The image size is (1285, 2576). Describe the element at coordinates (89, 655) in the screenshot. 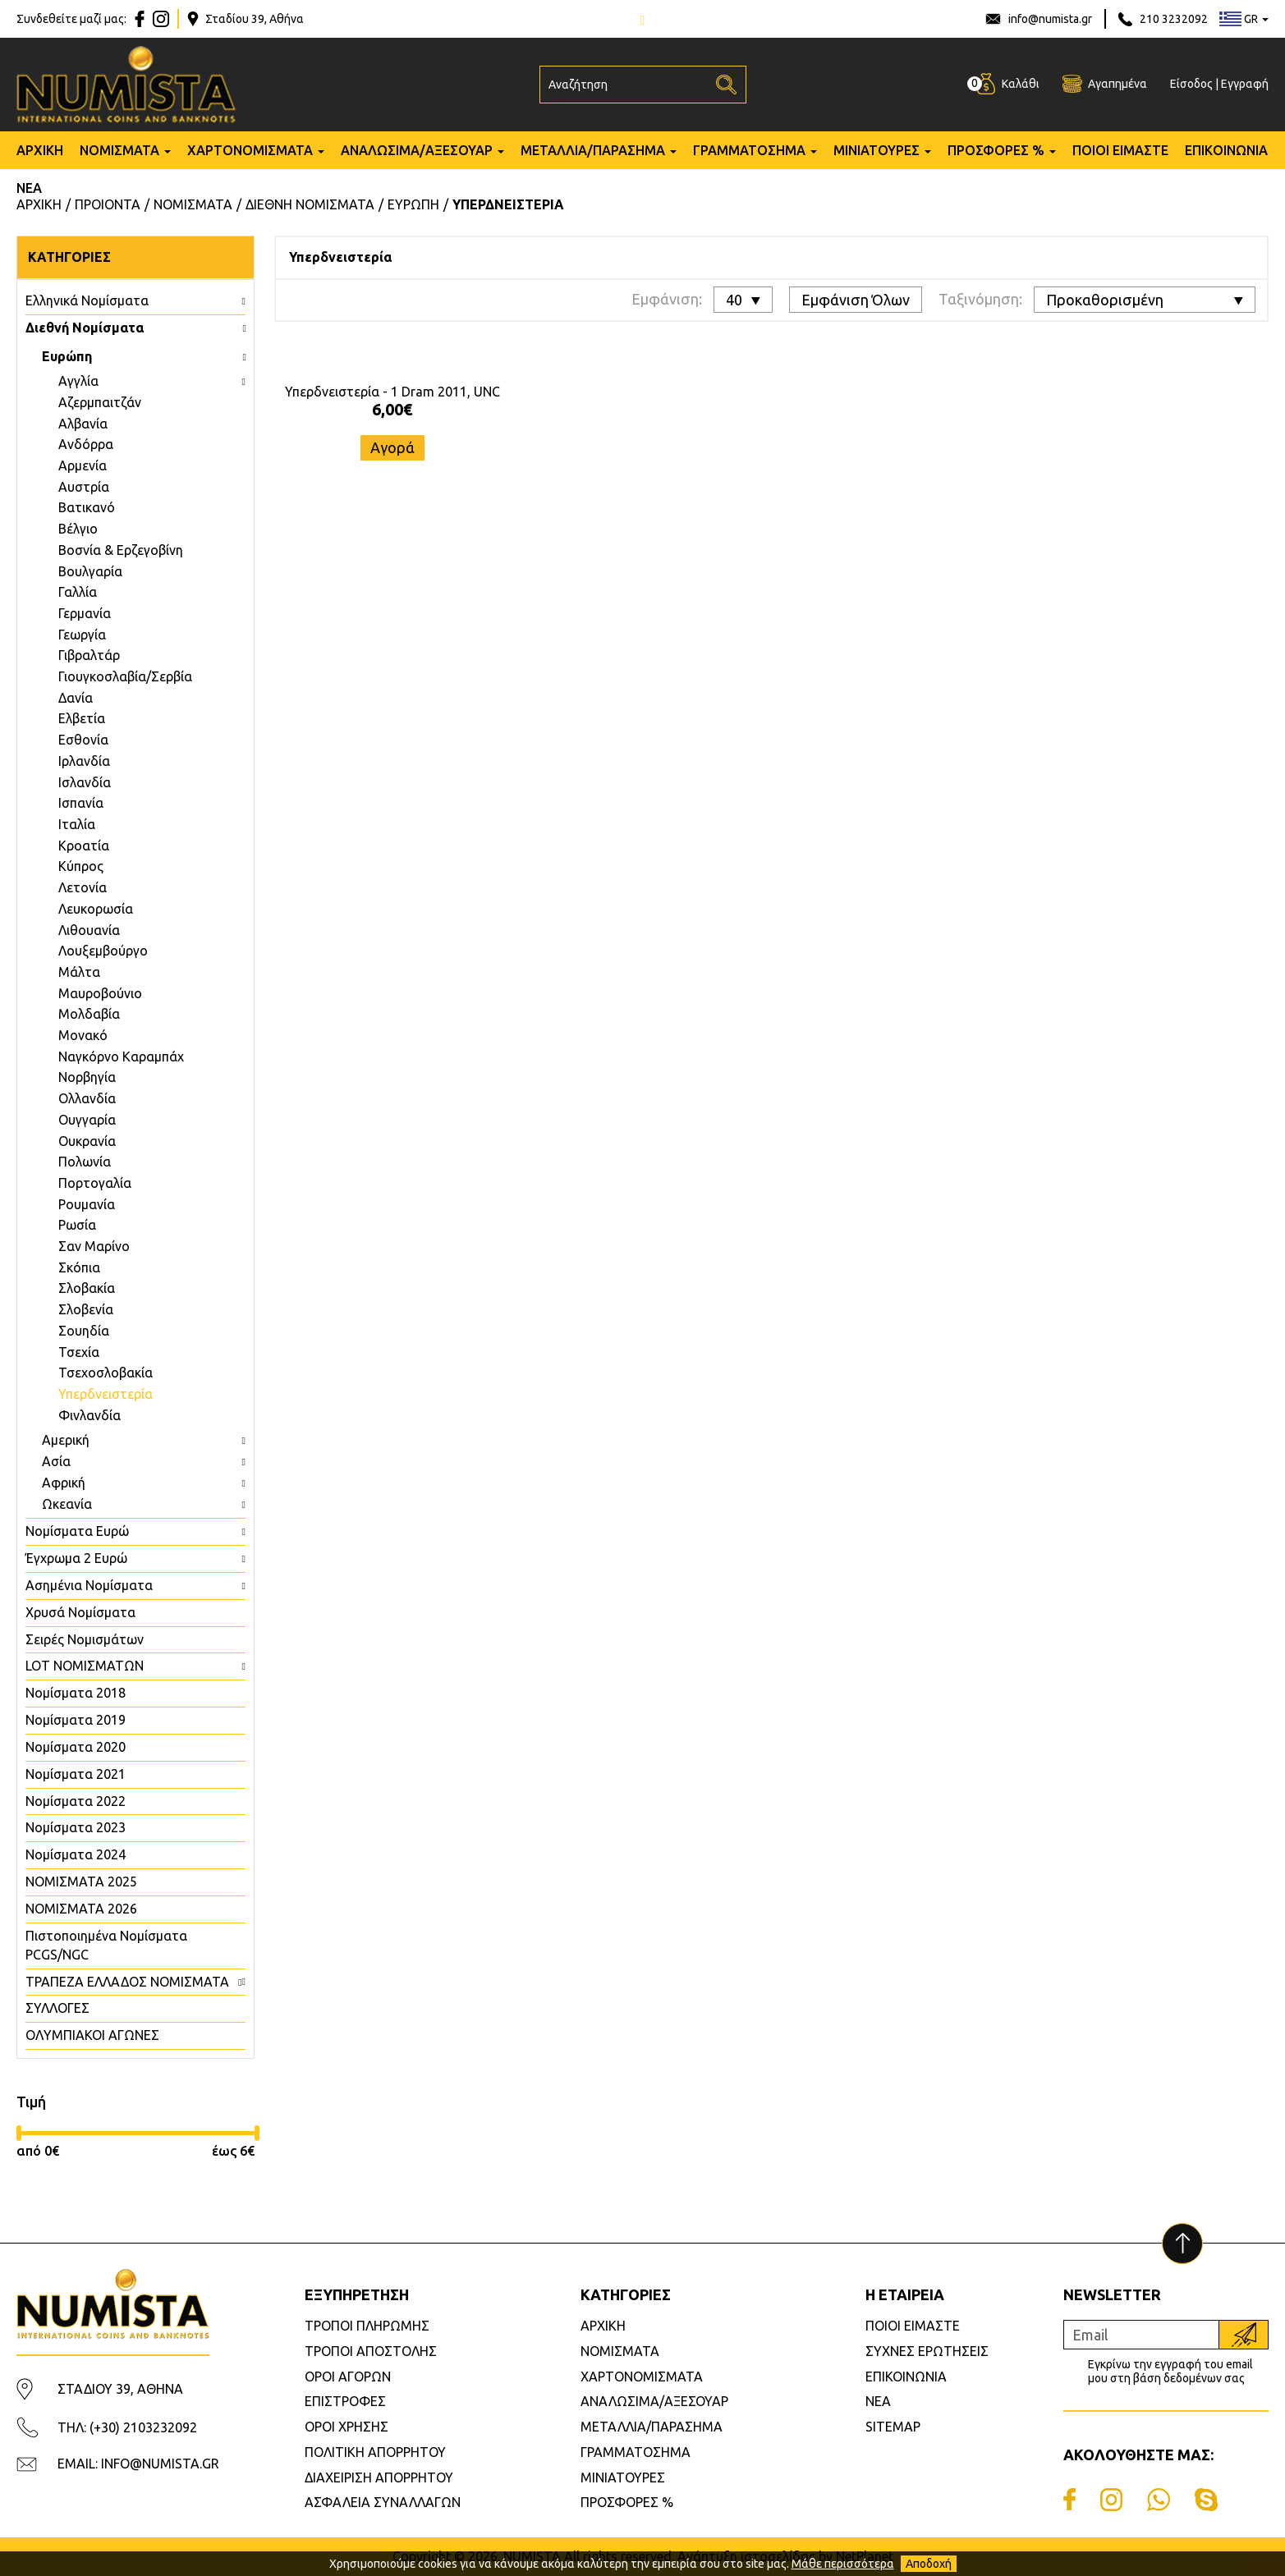

I see `Γιβραλτάρ` at that location.